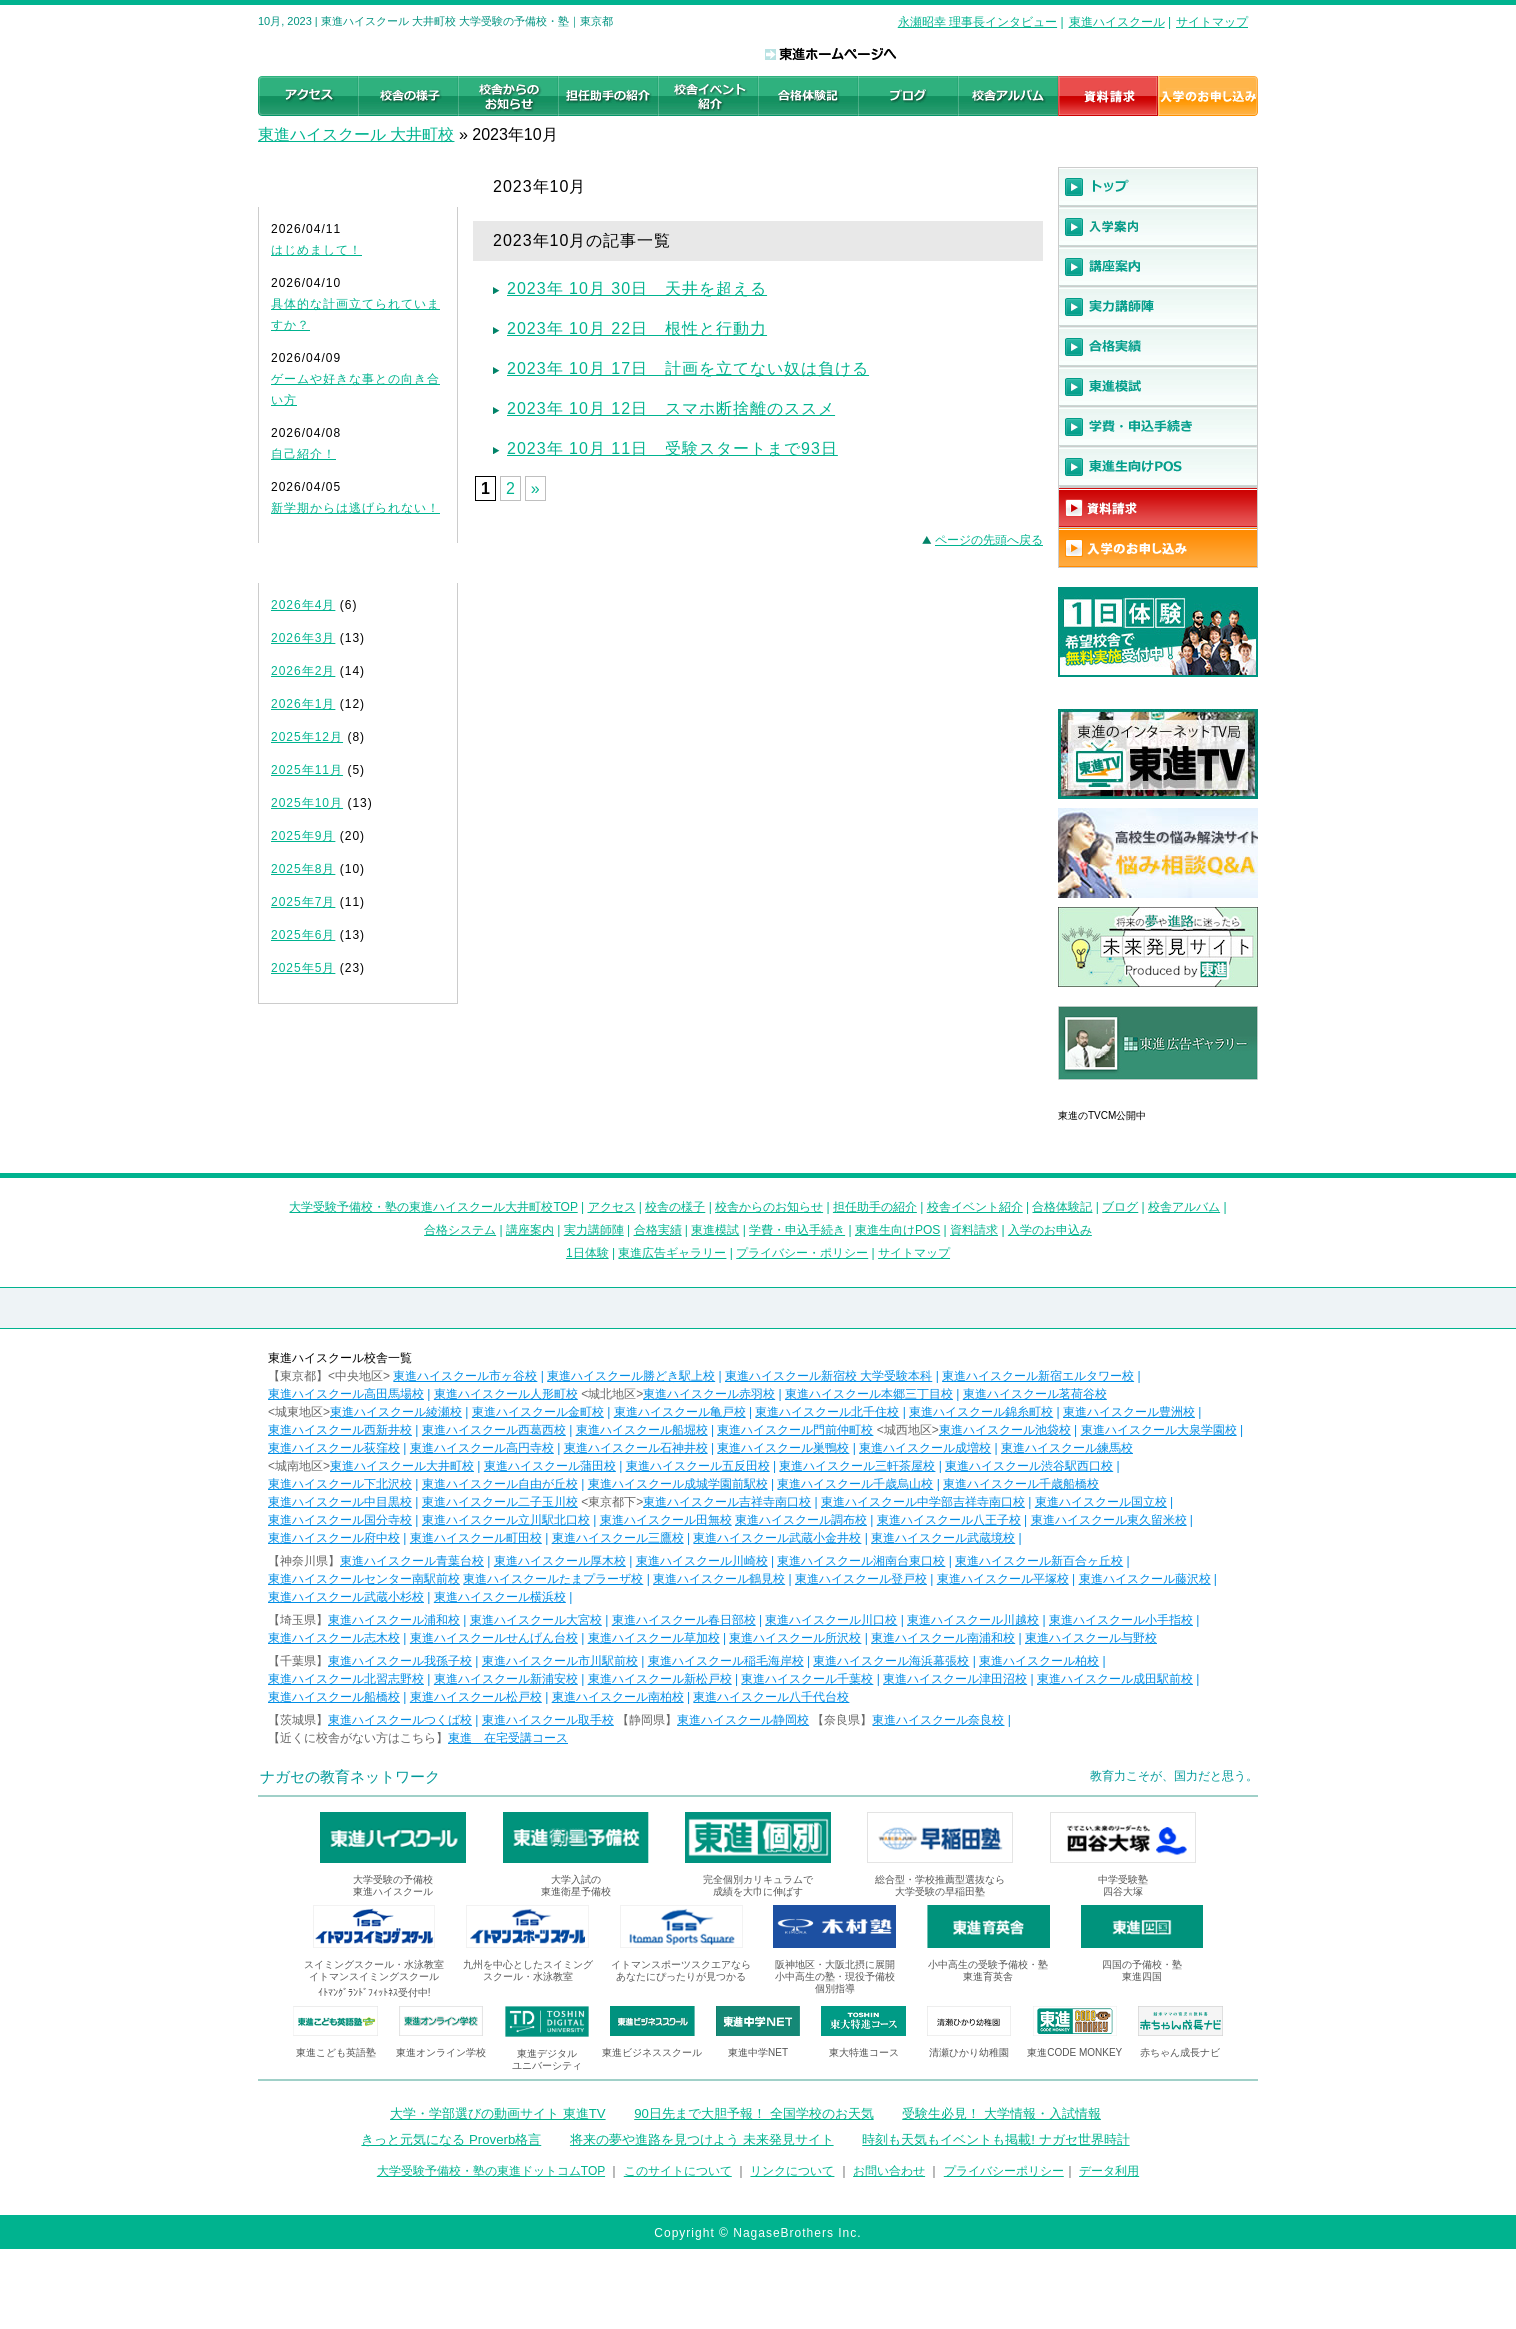 The width and height of the screenshot is (1516, 2329). I want to click on 東進ハイスクール西葛西校, so click(494, 1430).